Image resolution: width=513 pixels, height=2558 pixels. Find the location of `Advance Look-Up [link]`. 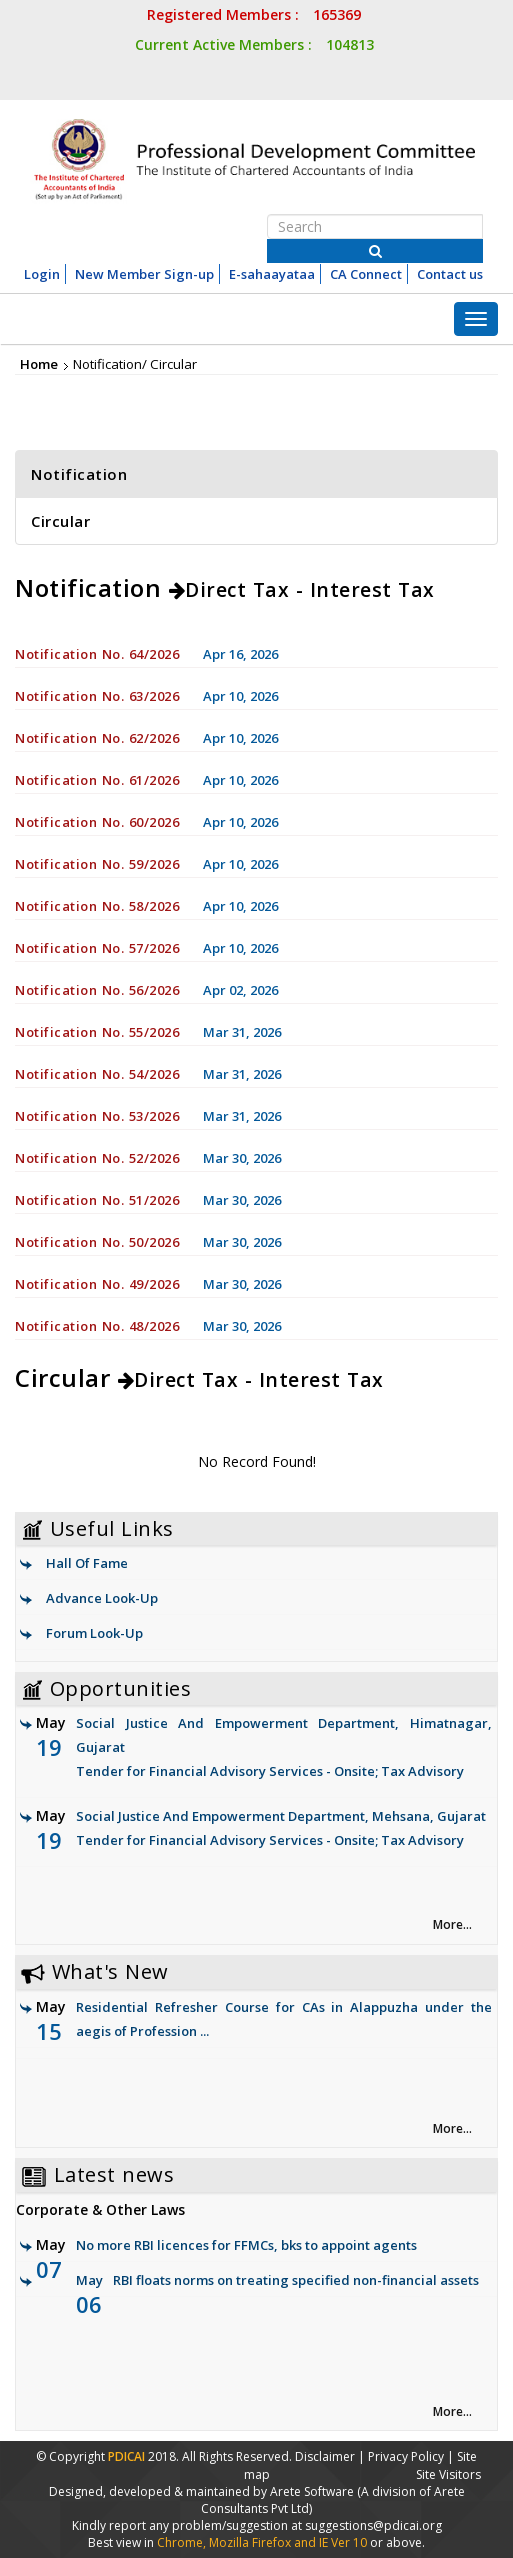

Advance Look-Up [link] is located at coordinates (102, 1598).